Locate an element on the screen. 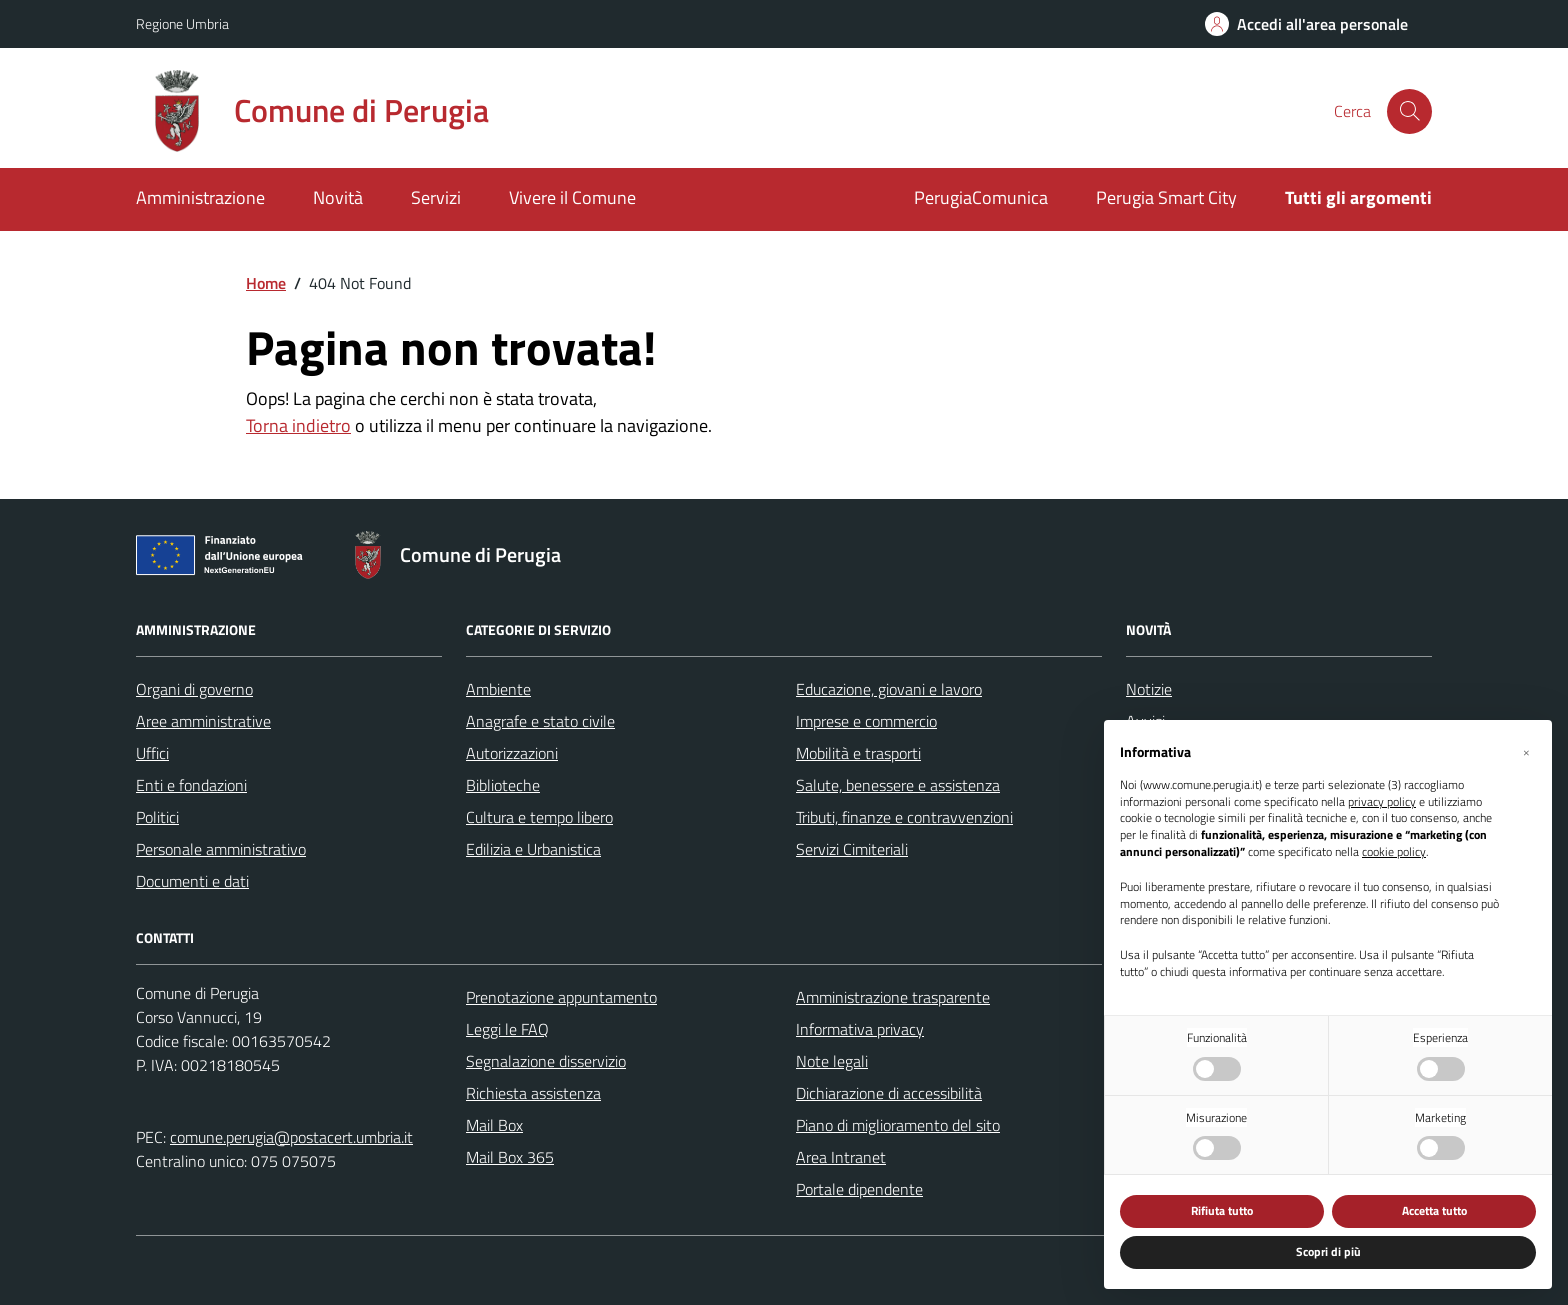 The height and width of the screenshot is (1305, 1568). Salute, benessere e assistenza is located at coordinates (898, 785).